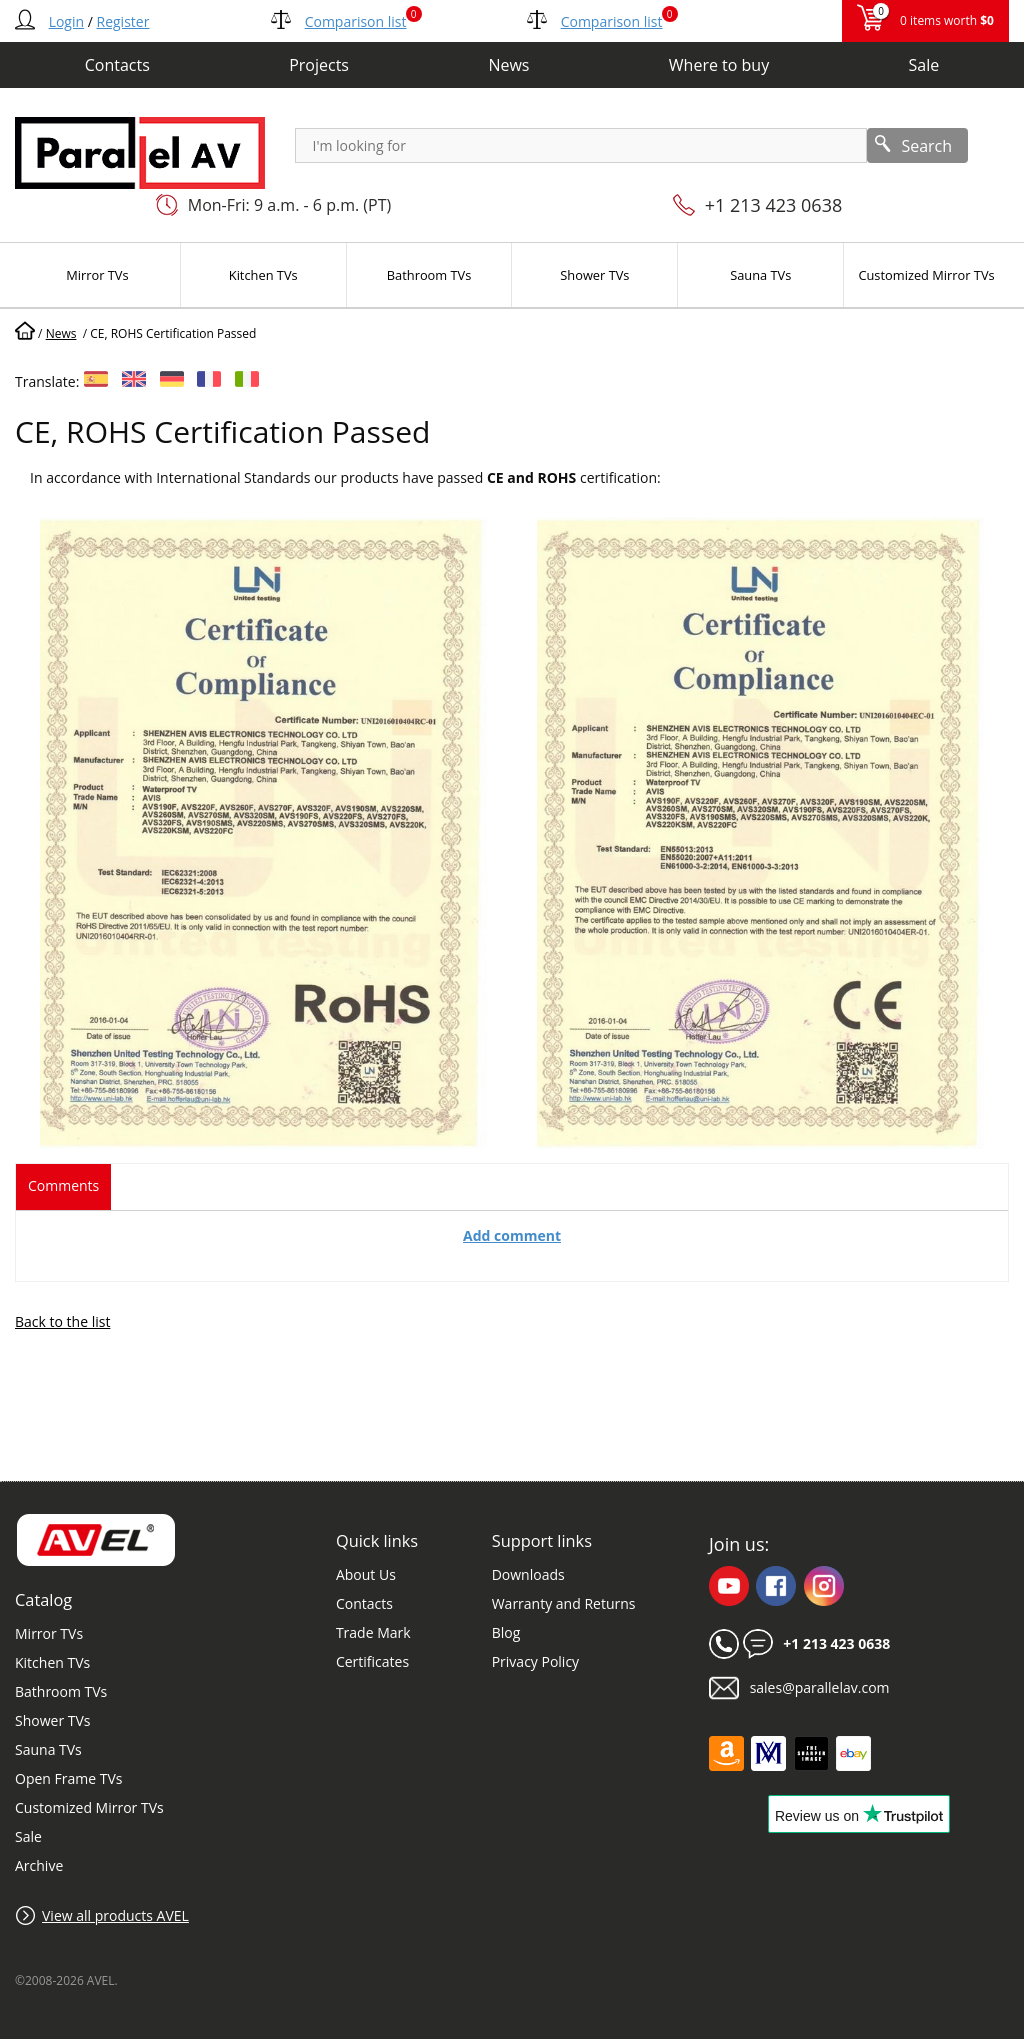 The width and height of the screenshot is (1024, 2039). Describe the element at coordinates (924, 65) in the screenshot. I see `Sale` at that location.